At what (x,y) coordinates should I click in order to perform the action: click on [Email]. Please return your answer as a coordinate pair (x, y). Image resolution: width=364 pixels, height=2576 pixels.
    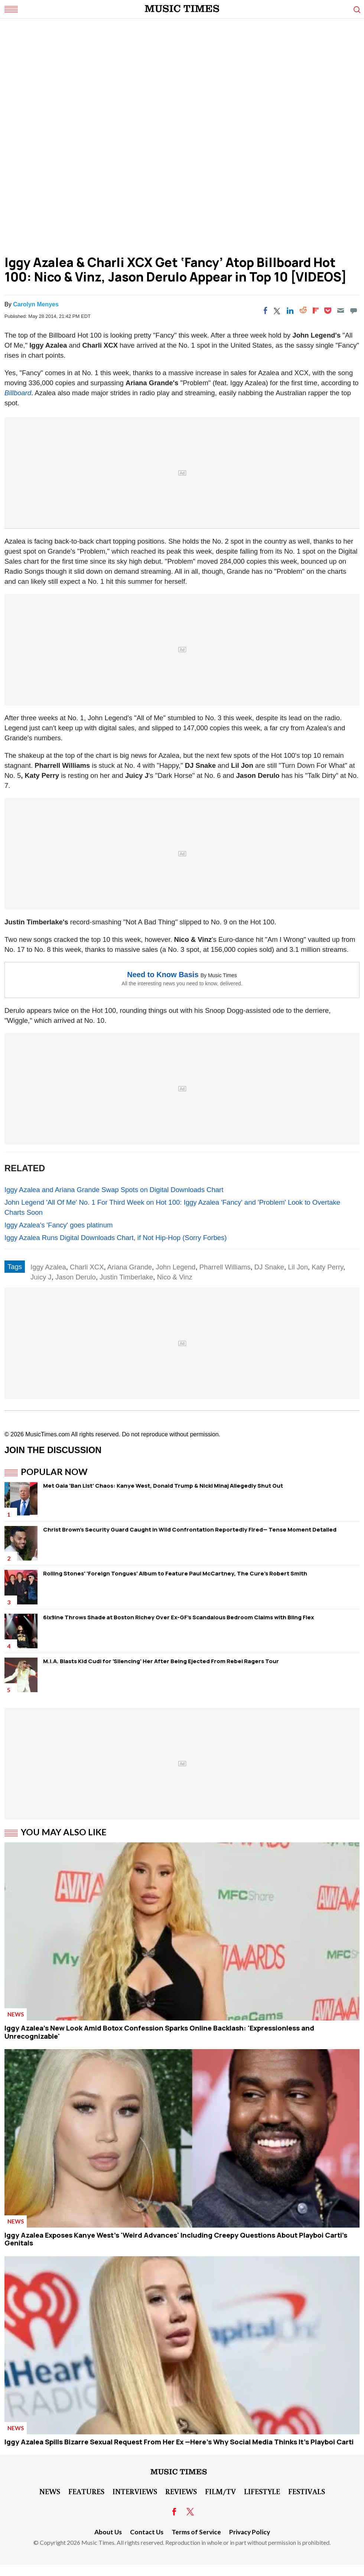
    Looking at the image, I should click on (341, 310).